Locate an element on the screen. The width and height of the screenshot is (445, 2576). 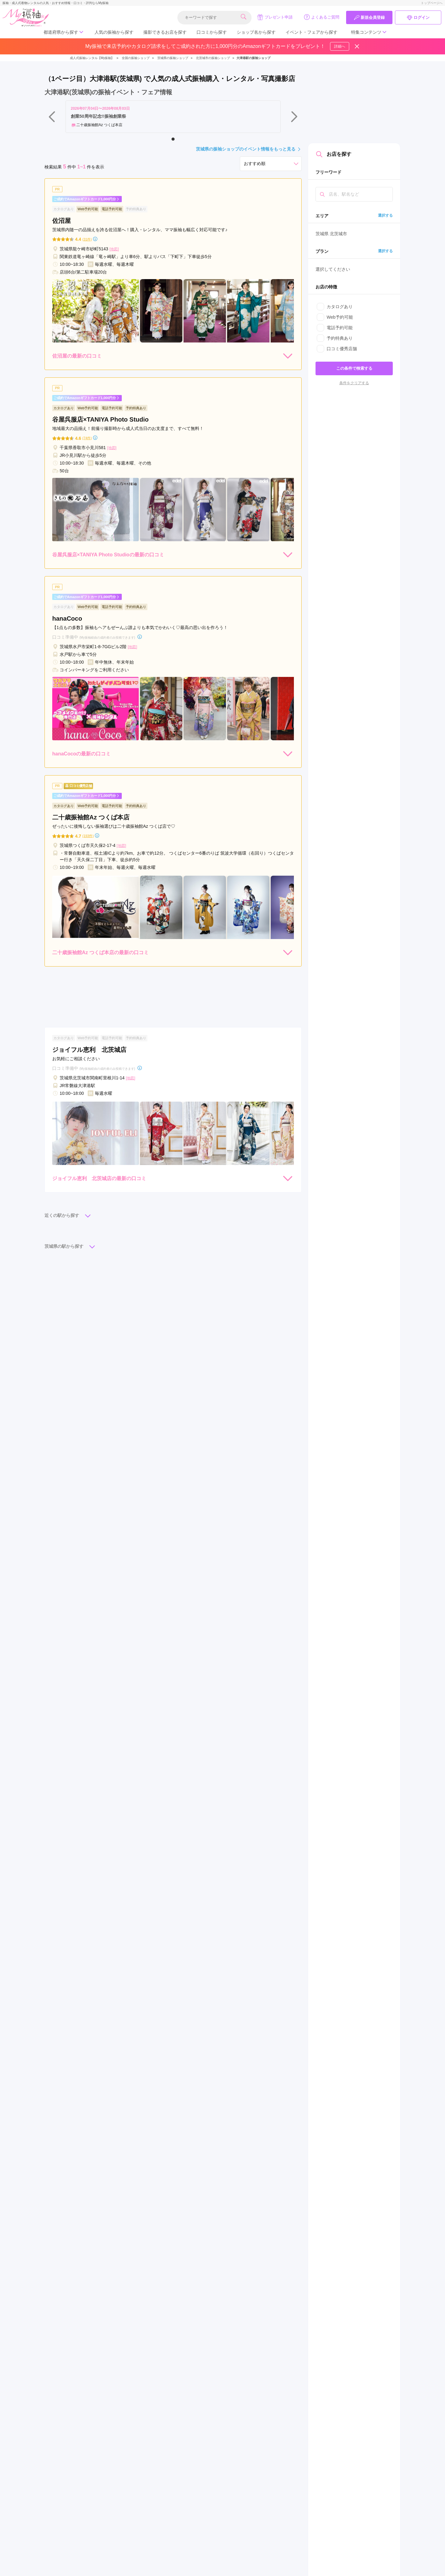
ショップ名から探す is located at coordinates (256, 32).